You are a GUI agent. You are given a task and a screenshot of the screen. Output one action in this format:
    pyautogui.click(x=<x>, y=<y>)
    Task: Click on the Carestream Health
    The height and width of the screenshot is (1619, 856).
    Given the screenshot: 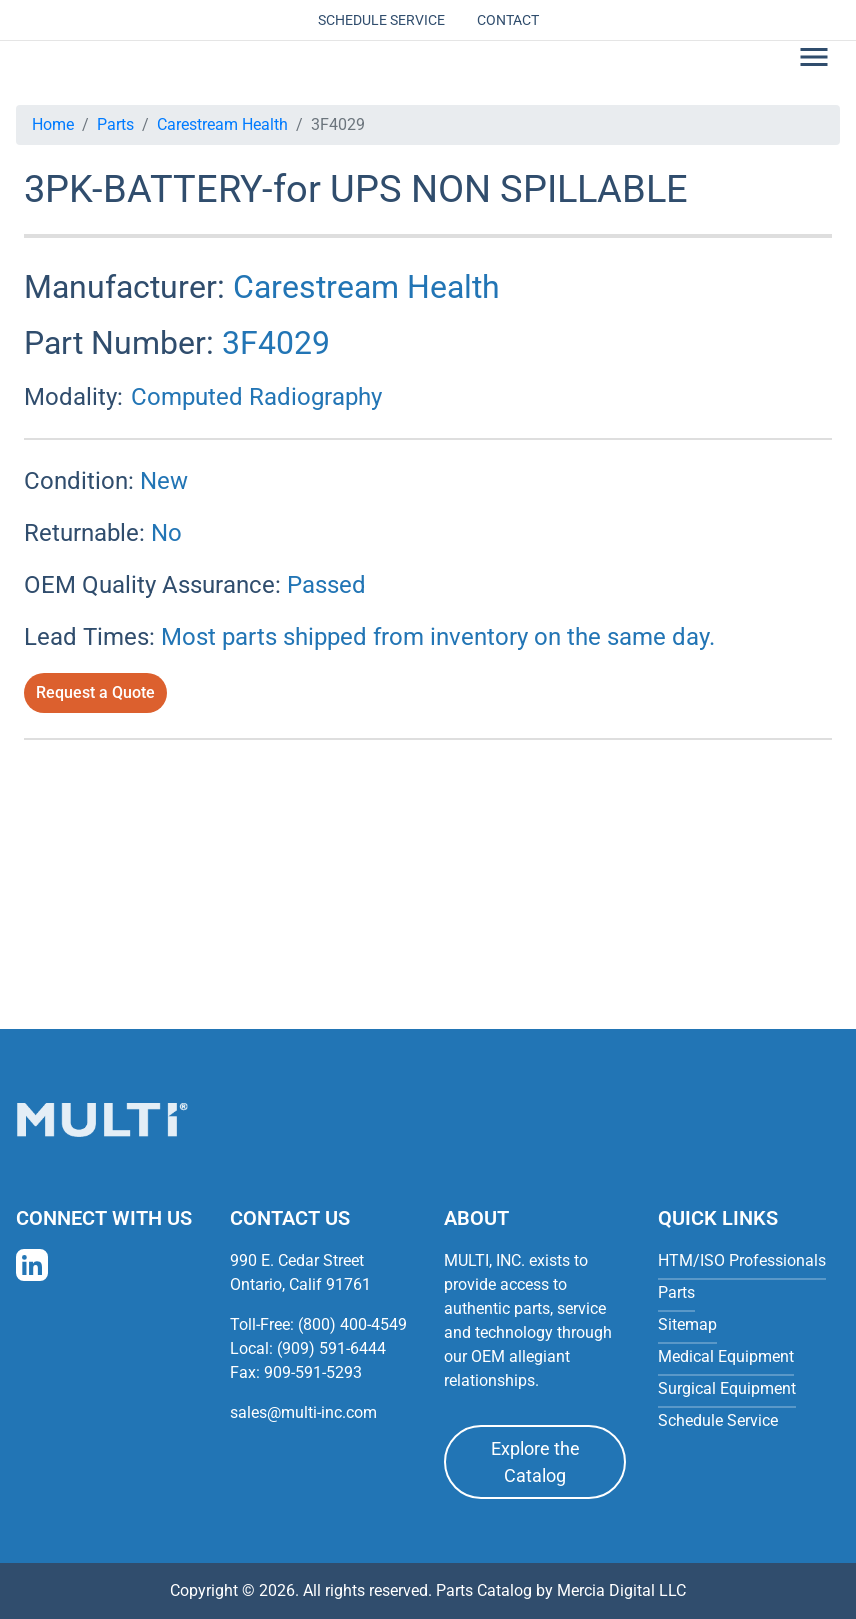 What is the action you would take?
    pyautogui.click(x=222, y=124)
    